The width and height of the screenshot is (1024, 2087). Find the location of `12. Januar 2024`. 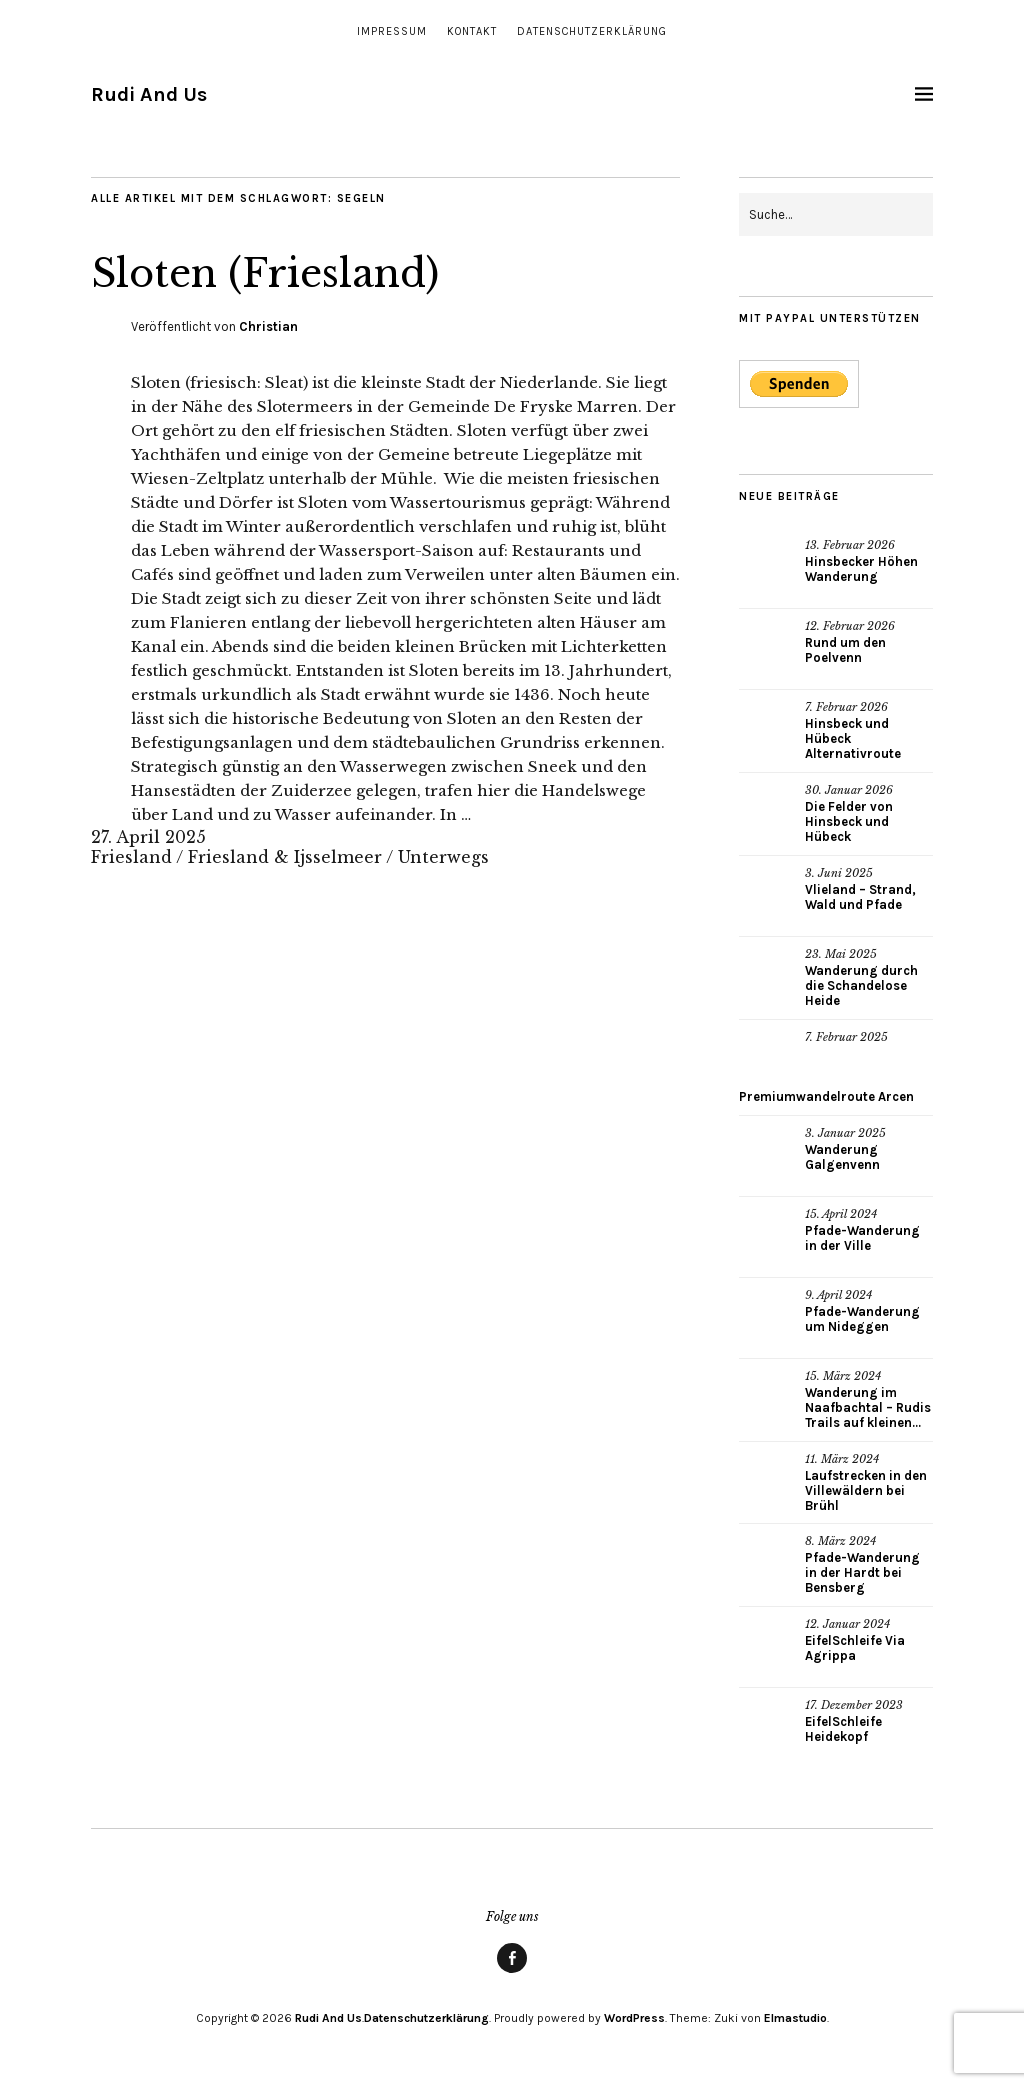

12. Januar 2024 is located at coordinates (847, 1624).